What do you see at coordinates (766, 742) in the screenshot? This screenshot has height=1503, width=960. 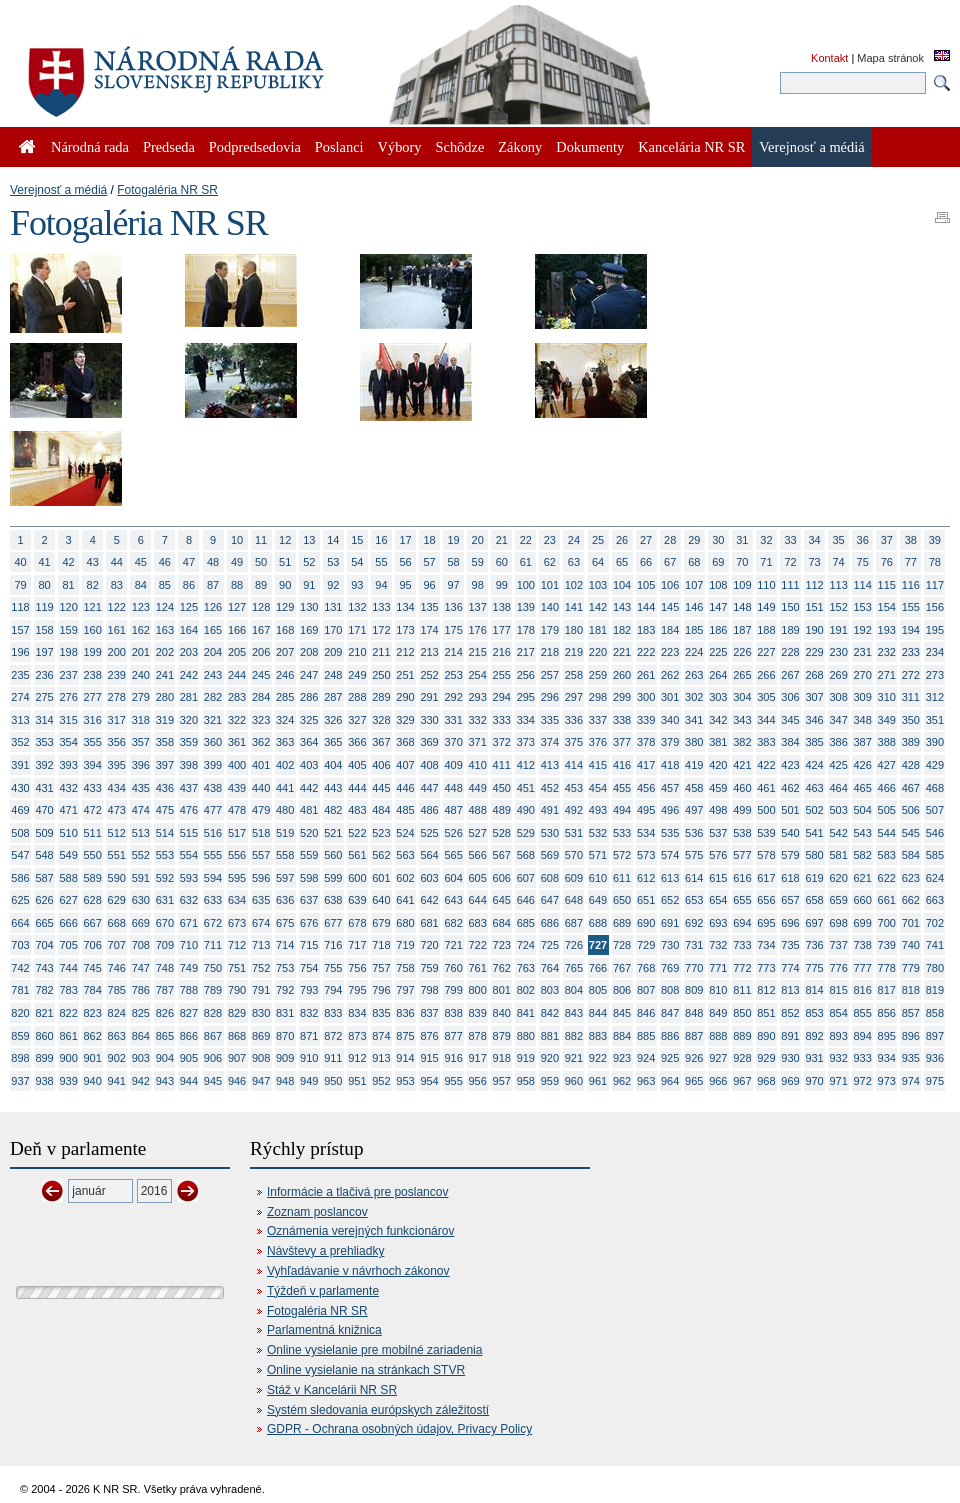 I see `383` at bounding box center [766, 742].